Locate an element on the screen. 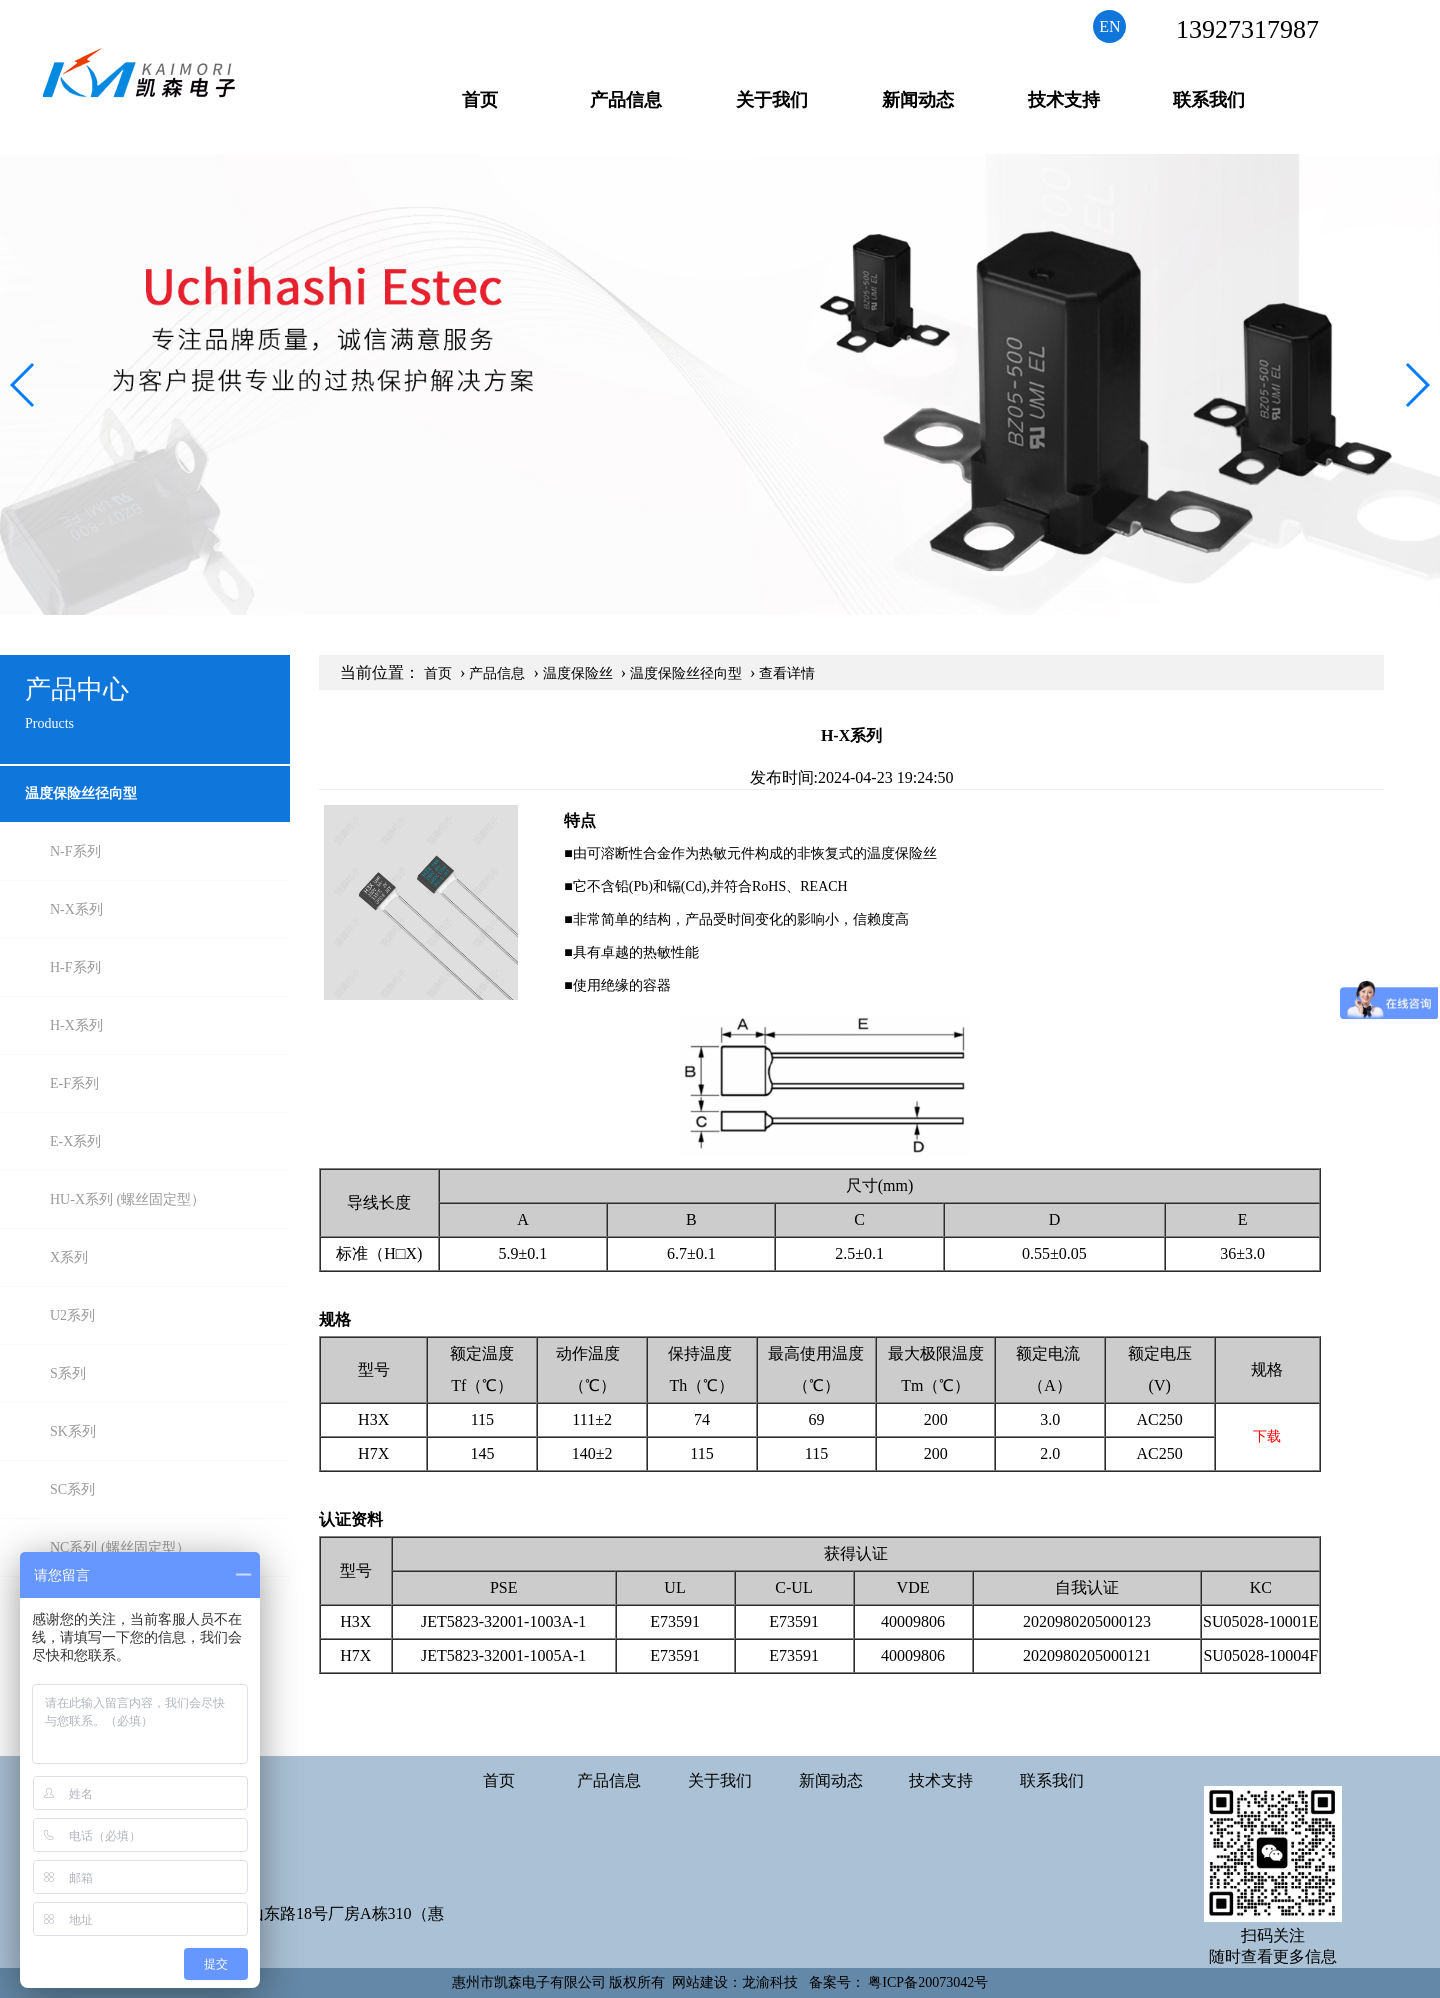 The height and width of the screenshot is (1998, 1440). 温度保险丝 is located at coordinates (578, 673).